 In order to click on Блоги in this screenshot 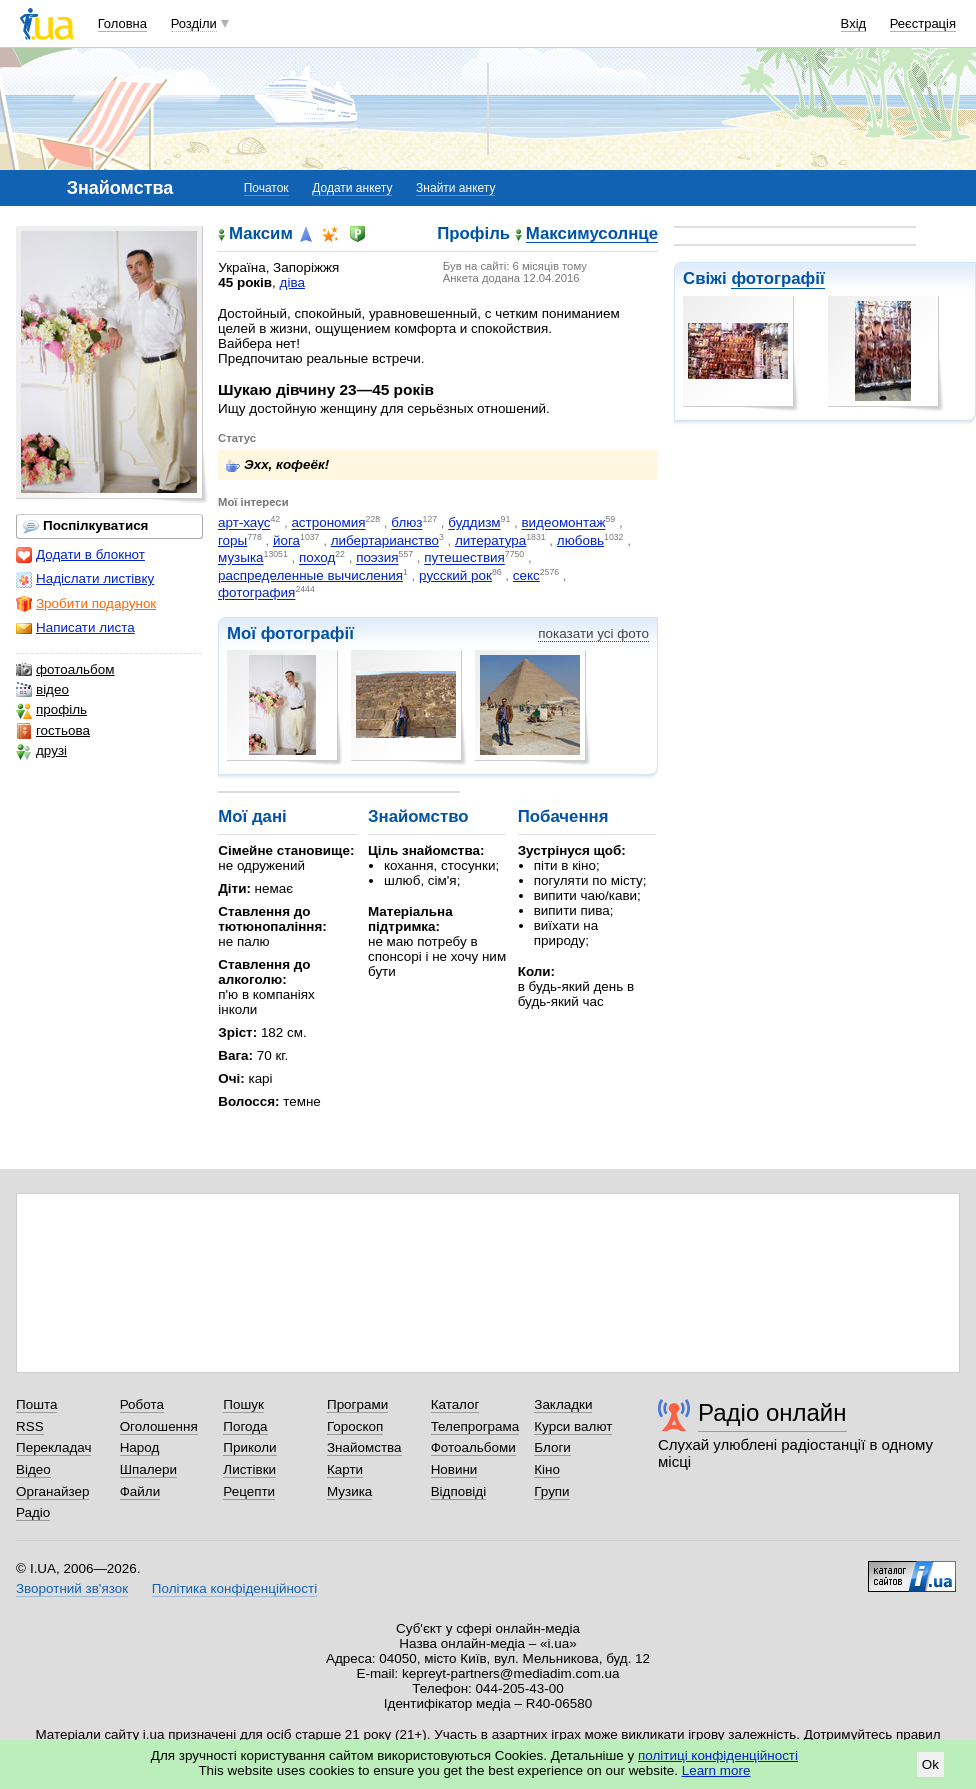, I will do `click(552, 1447)`.